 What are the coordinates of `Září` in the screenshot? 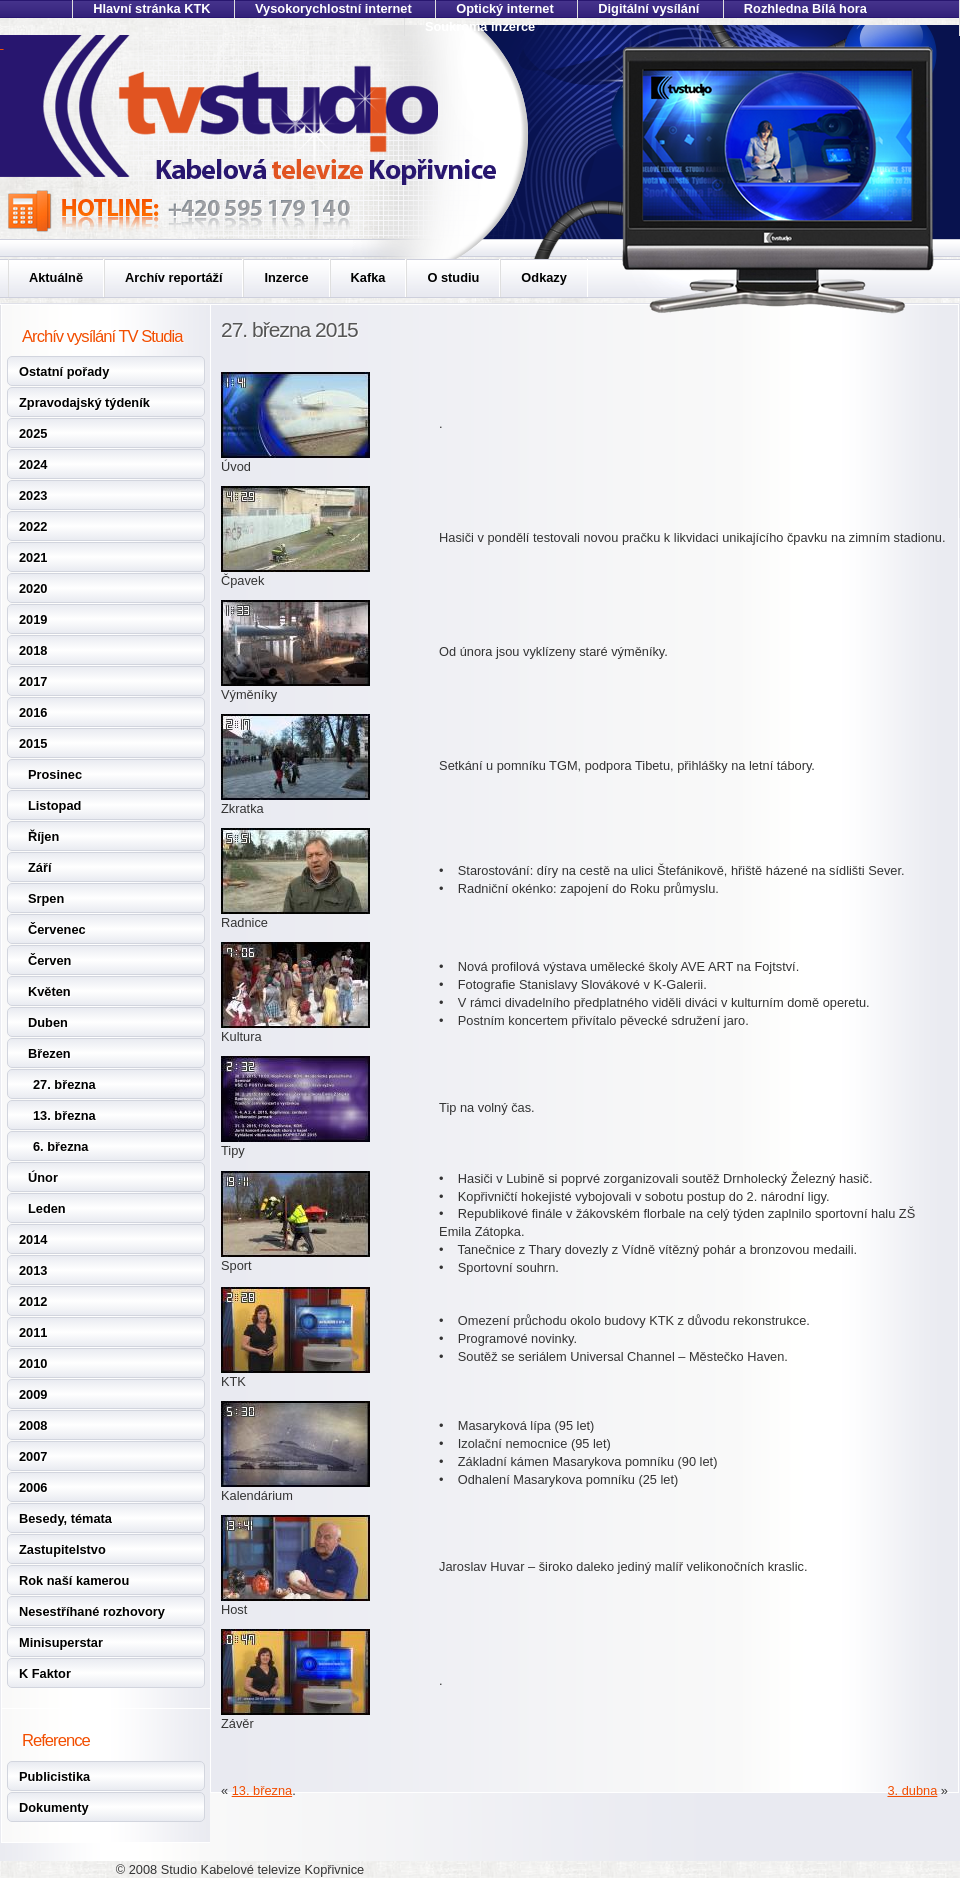 It's located at (39, 867).